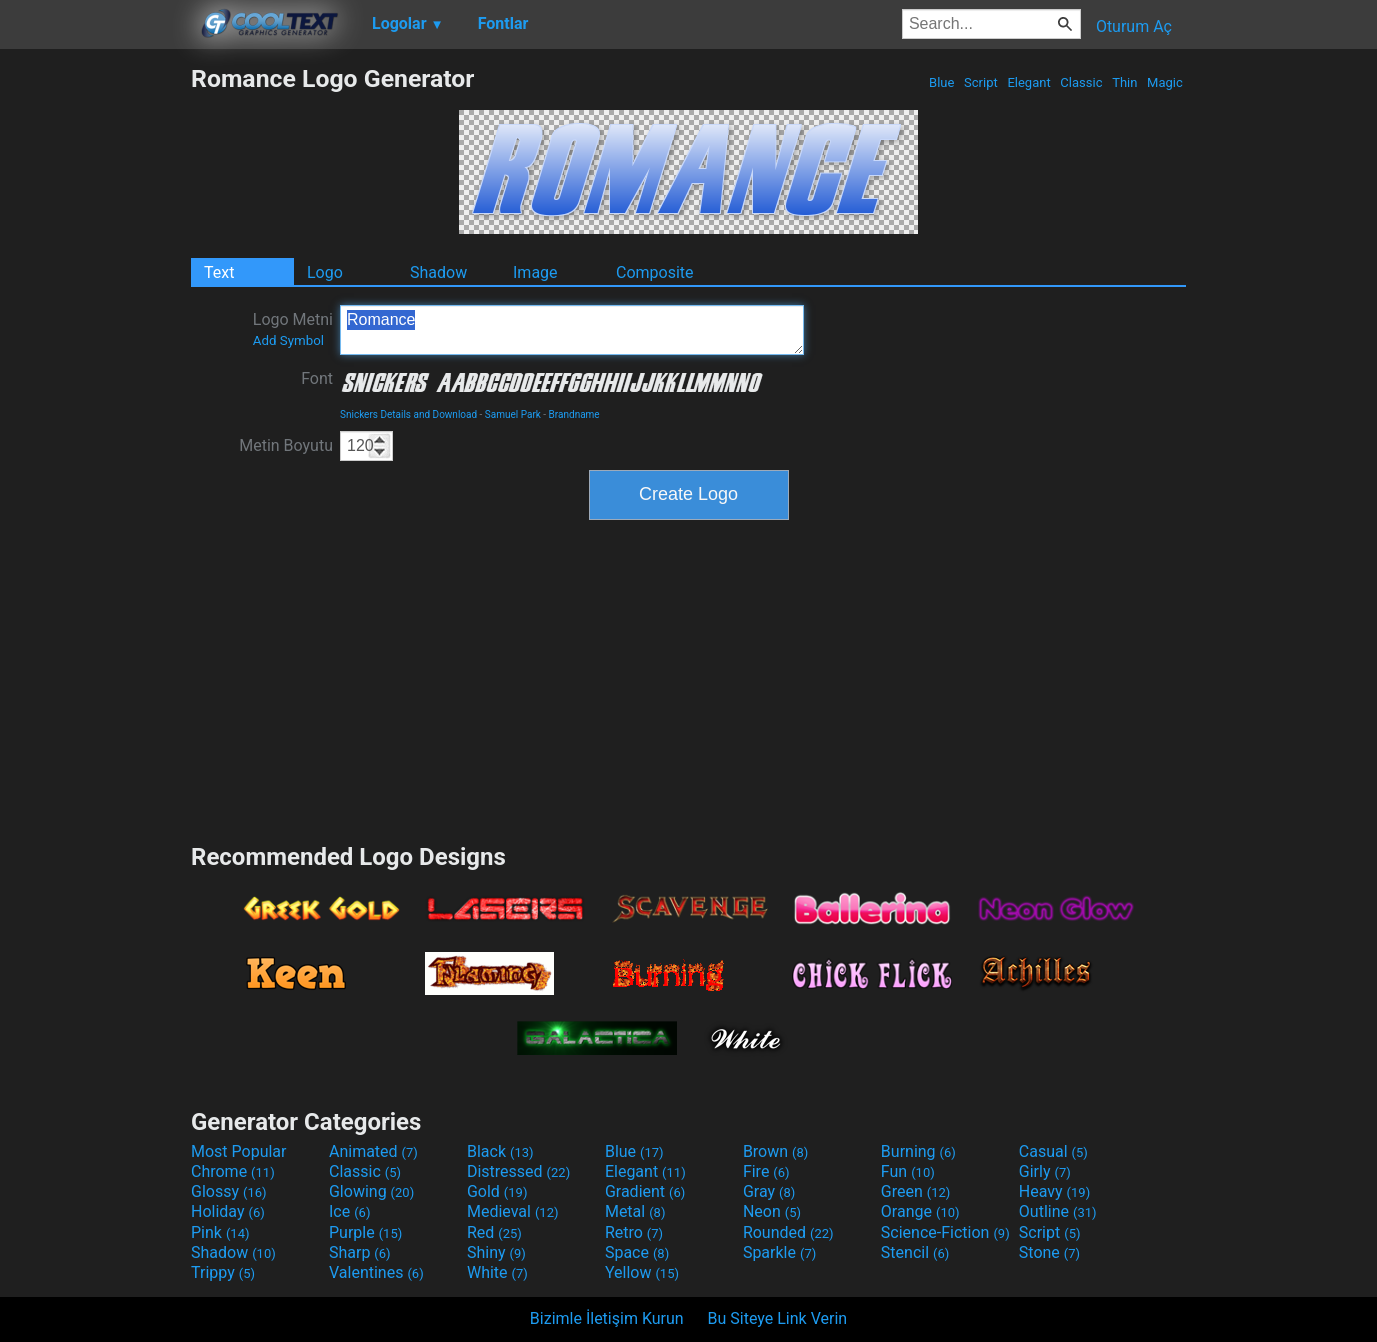 The width and height of the screenshot is (1377, 1342). I want to click on Chrome, so click(233, 1171).